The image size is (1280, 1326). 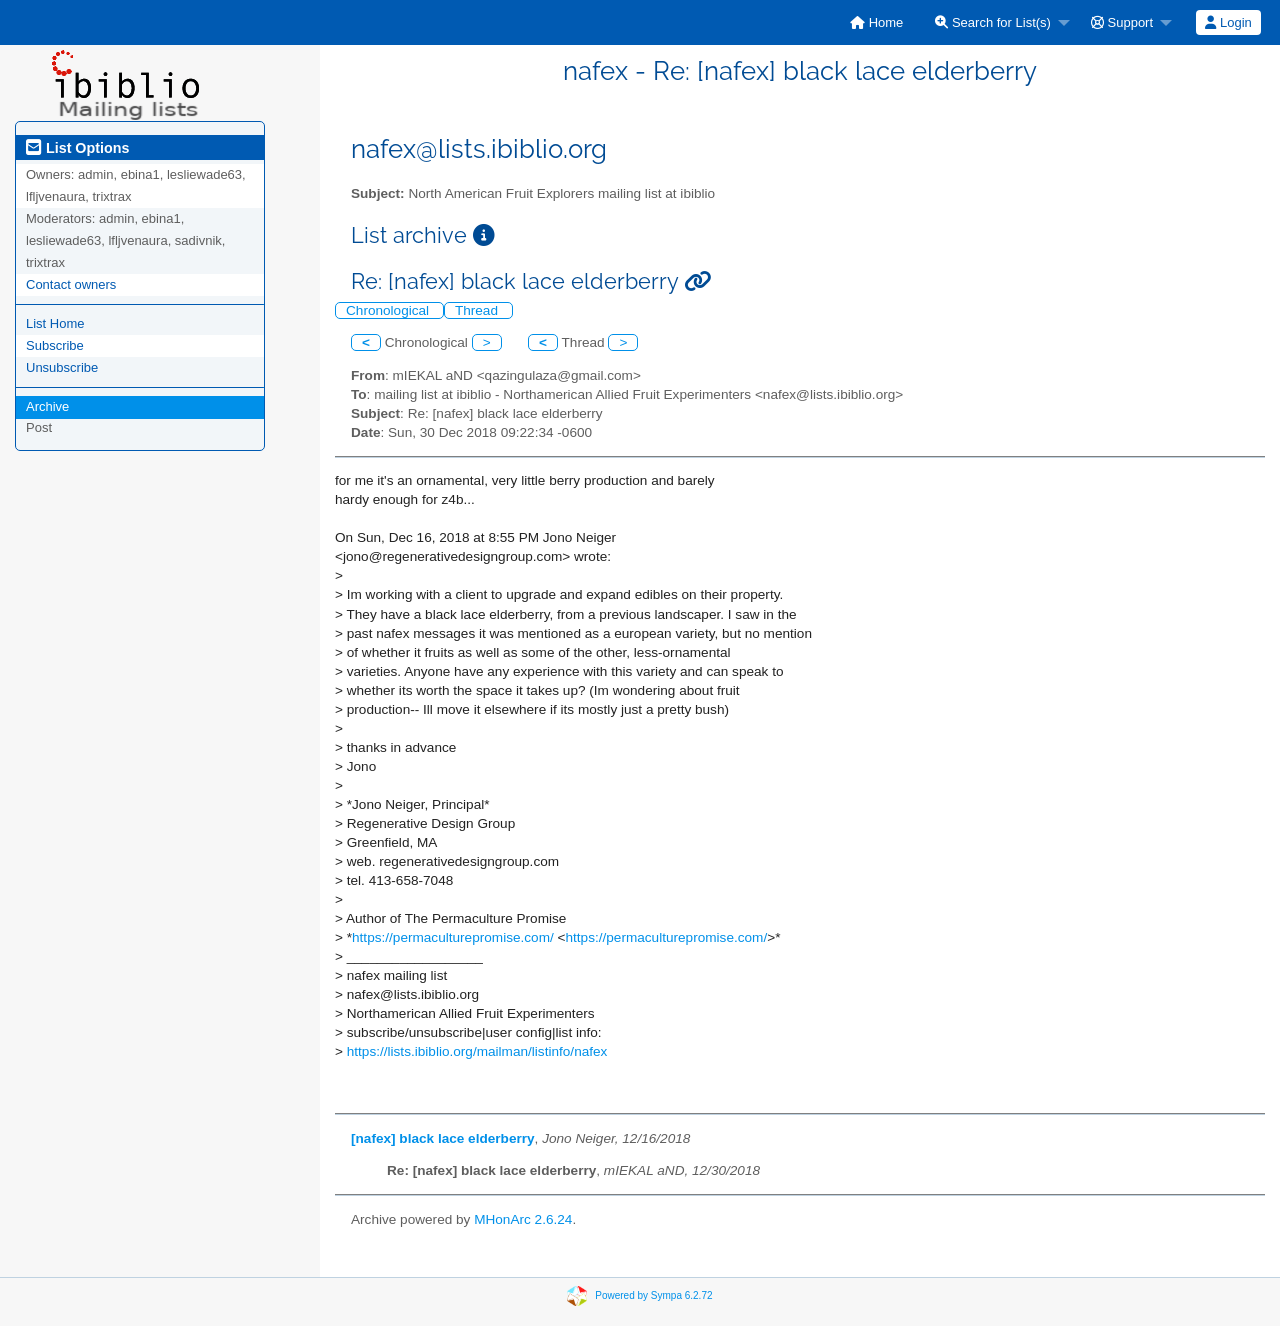 What do you see at coordinates (1228, 22) in the screenshot?
I see `Login` at bounding box center [1228, 22].